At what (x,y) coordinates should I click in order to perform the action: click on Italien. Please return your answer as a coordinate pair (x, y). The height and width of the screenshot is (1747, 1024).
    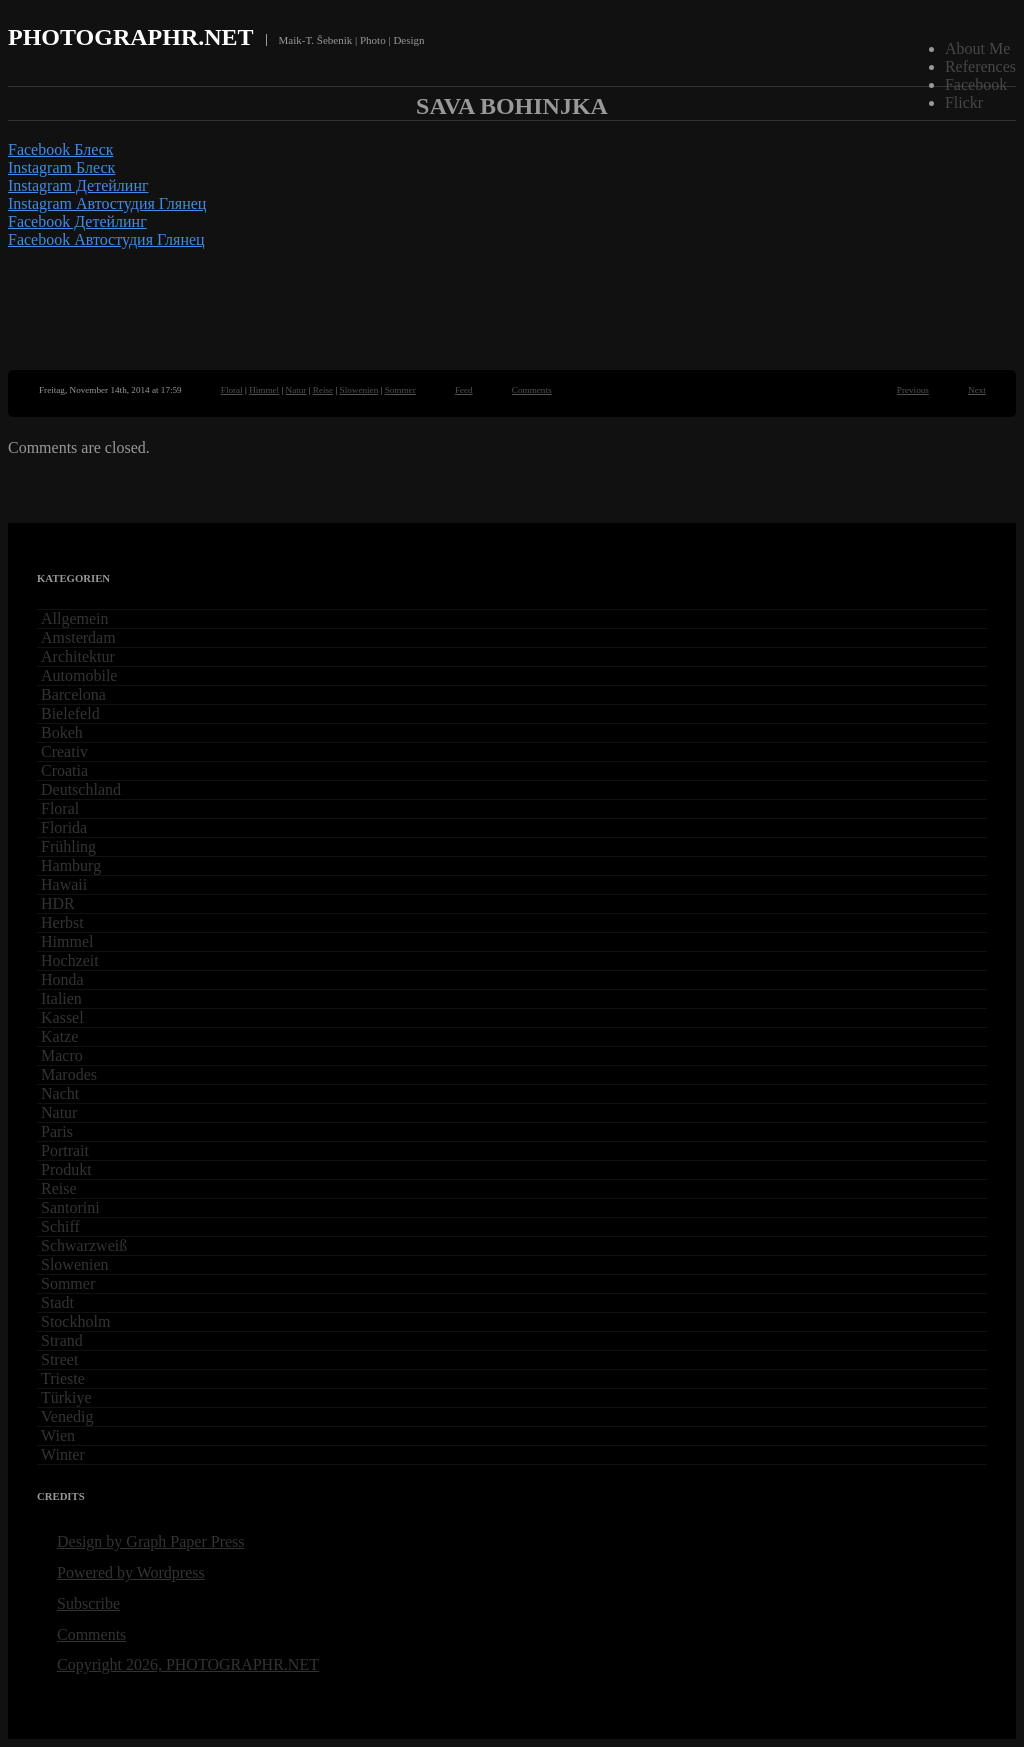
    Looking at the image, I should click on (61, 998).